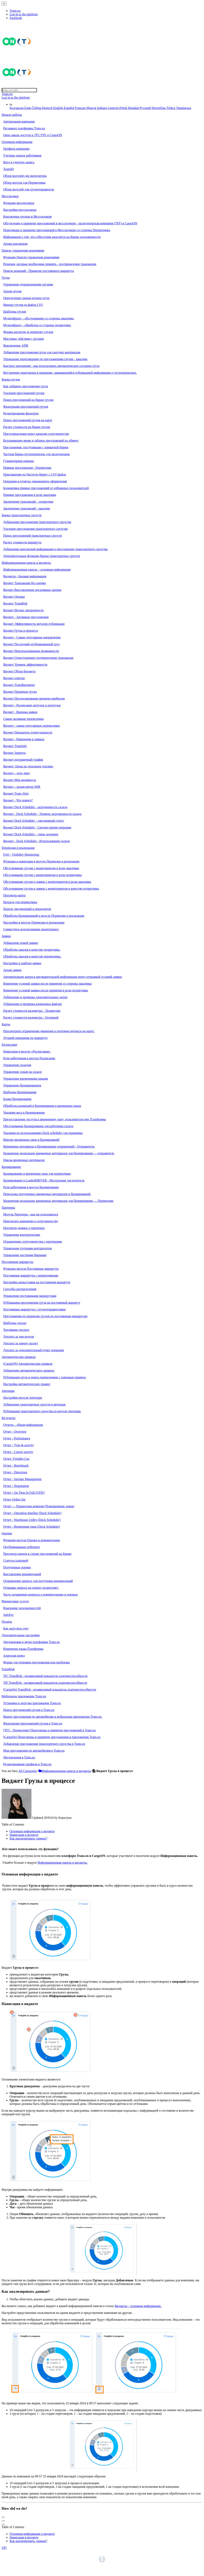 This screenshot has height=2576, width=204. I want to click on [Article Виджет Выставленные негативные оценки], so click(102, 590).